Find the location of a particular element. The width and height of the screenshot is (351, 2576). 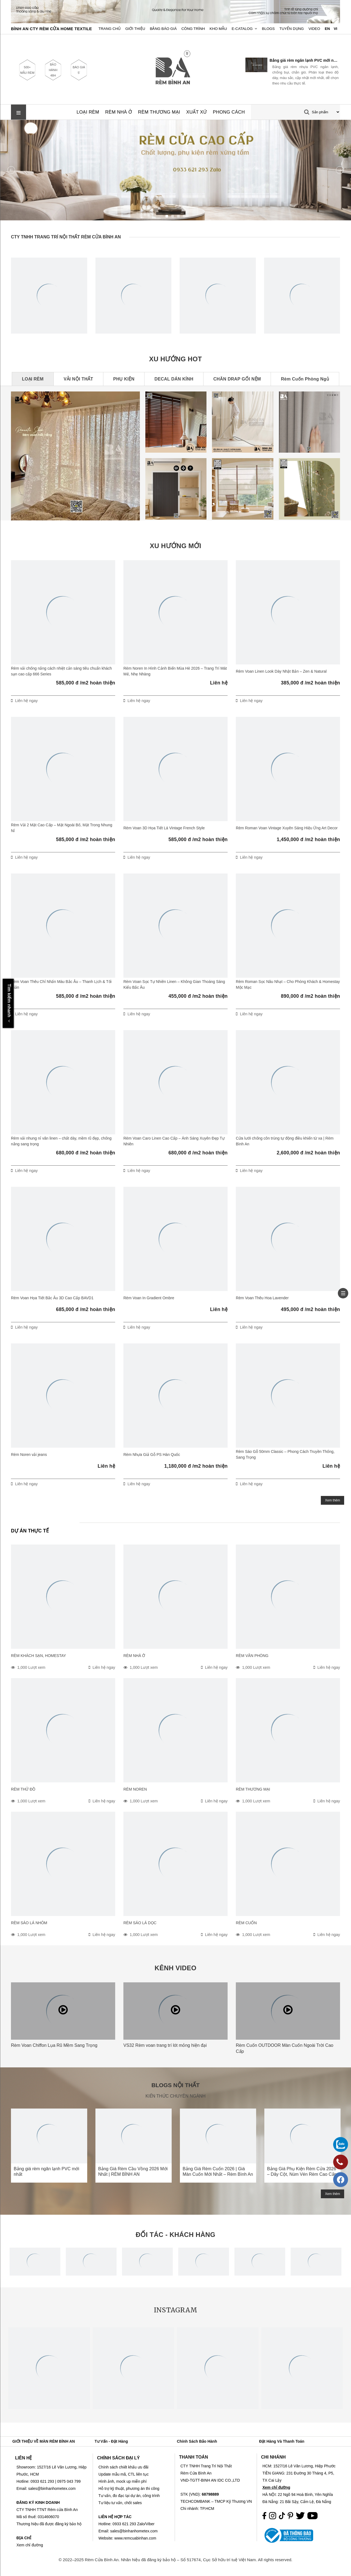

CHI NHÁNH is located at coordinates (273, 2457).